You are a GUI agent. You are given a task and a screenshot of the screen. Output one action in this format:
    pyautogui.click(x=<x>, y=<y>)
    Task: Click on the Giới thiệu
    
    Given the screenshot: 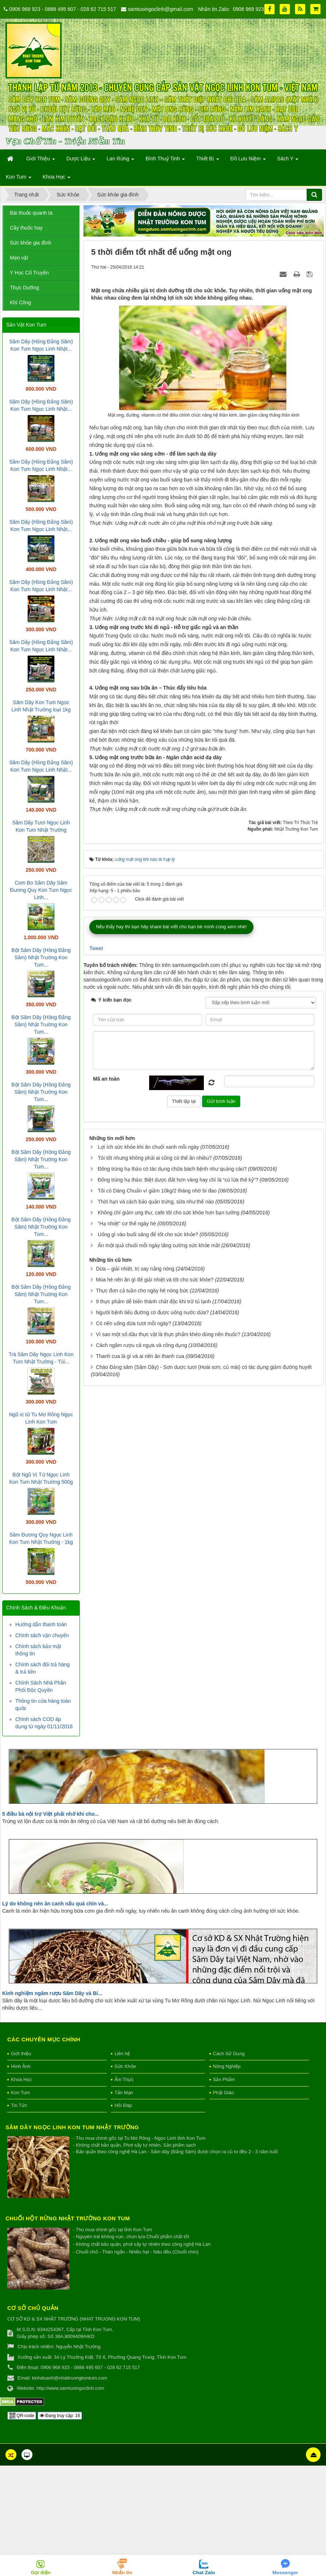 What is the action you would take?
    pyautogui.click(x=21, y=2089)
    